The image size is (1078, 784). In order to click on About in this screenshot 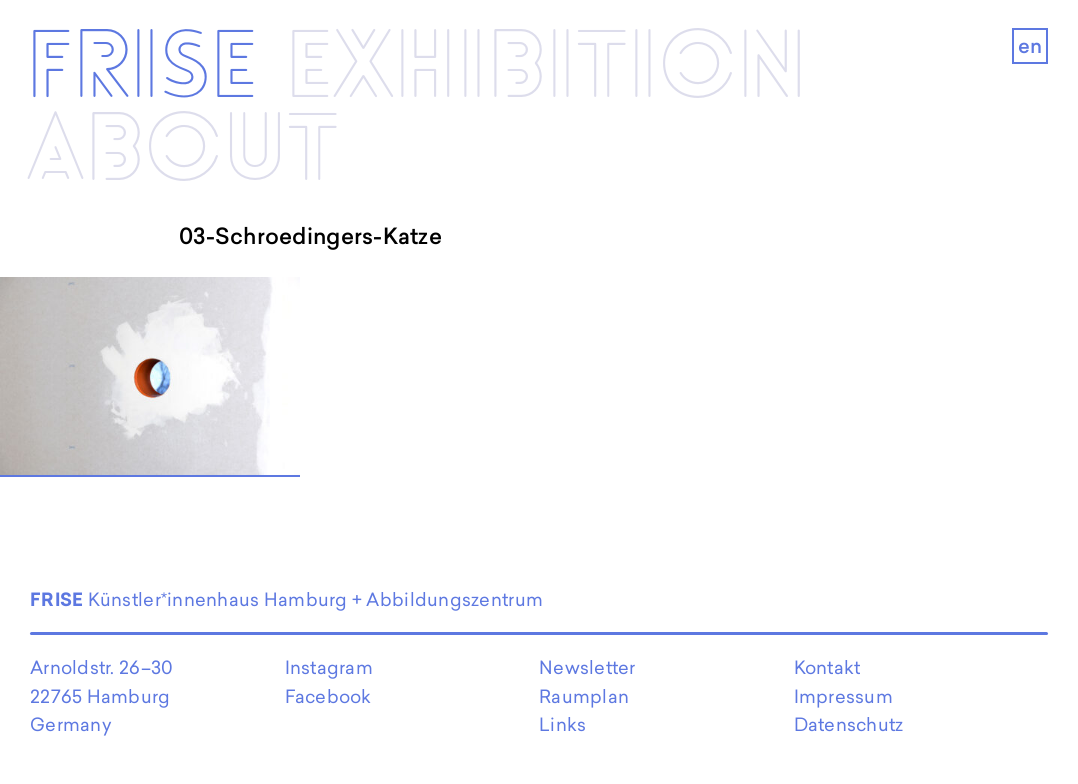, I will do `click(182, 151)`.